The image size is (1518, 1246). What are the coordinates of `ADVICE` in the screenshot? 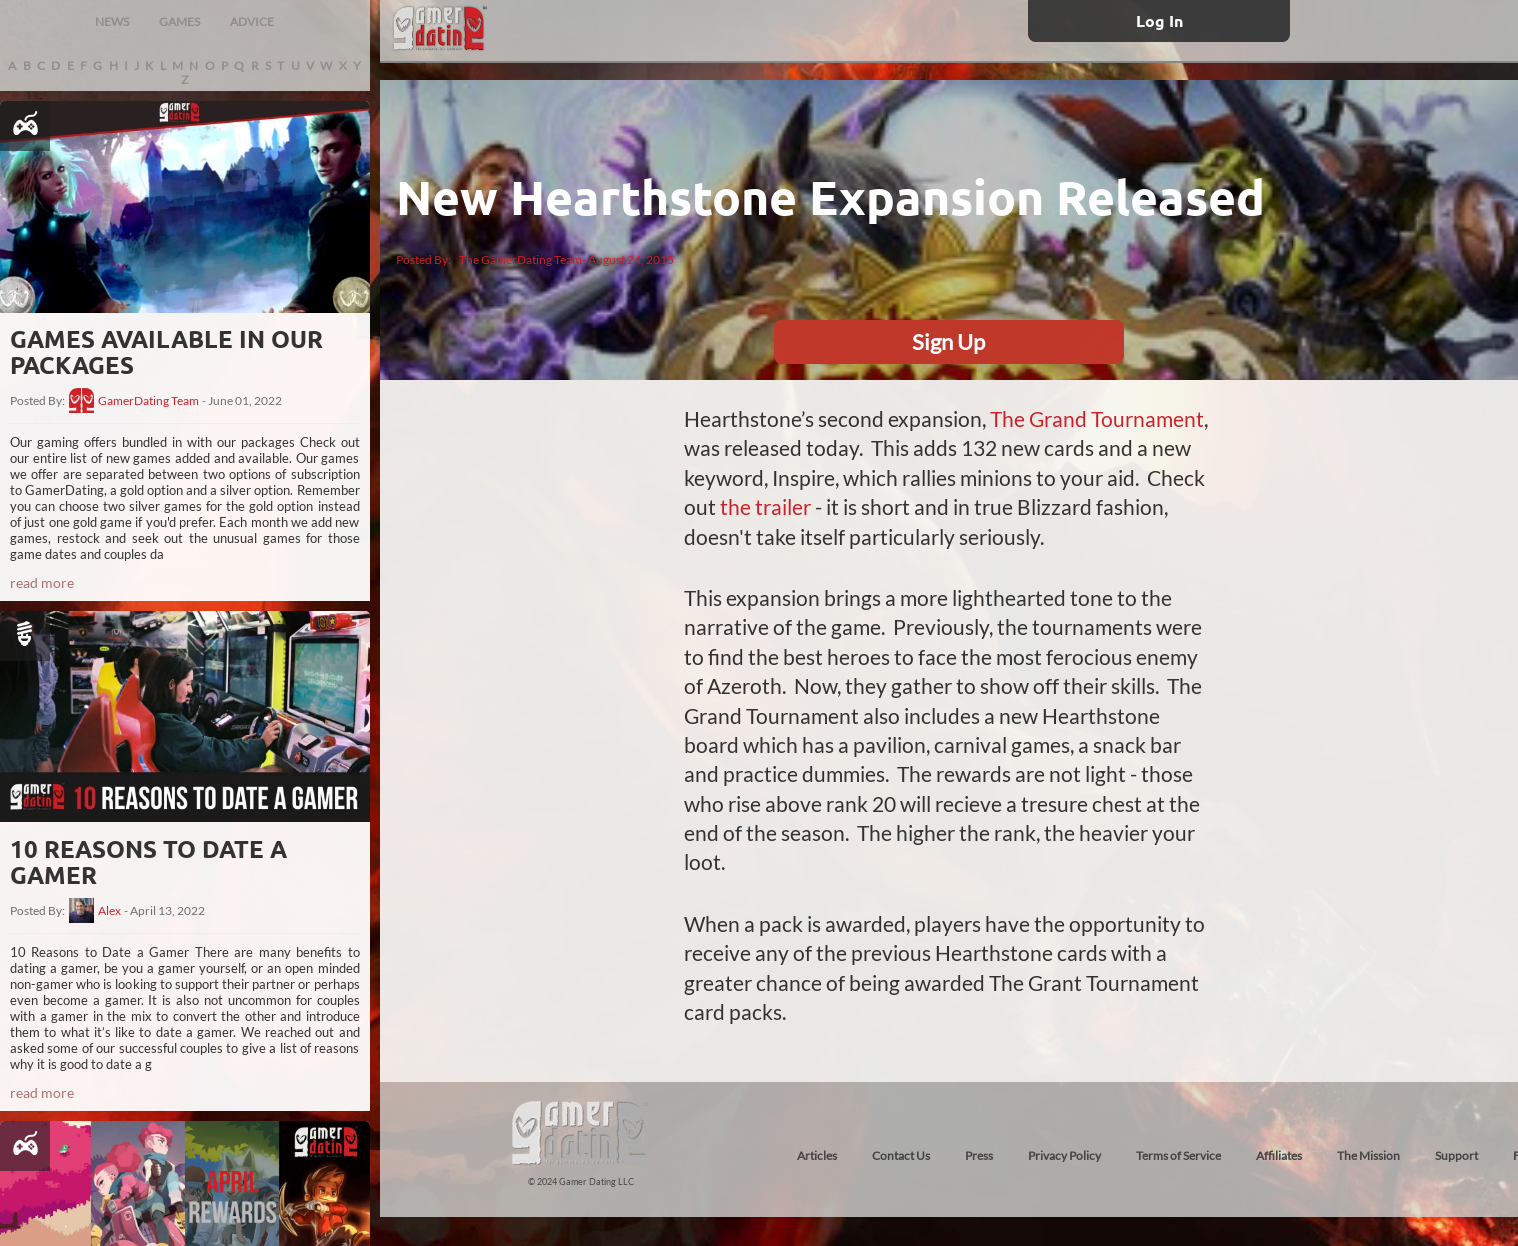 It's located at (252, 21).